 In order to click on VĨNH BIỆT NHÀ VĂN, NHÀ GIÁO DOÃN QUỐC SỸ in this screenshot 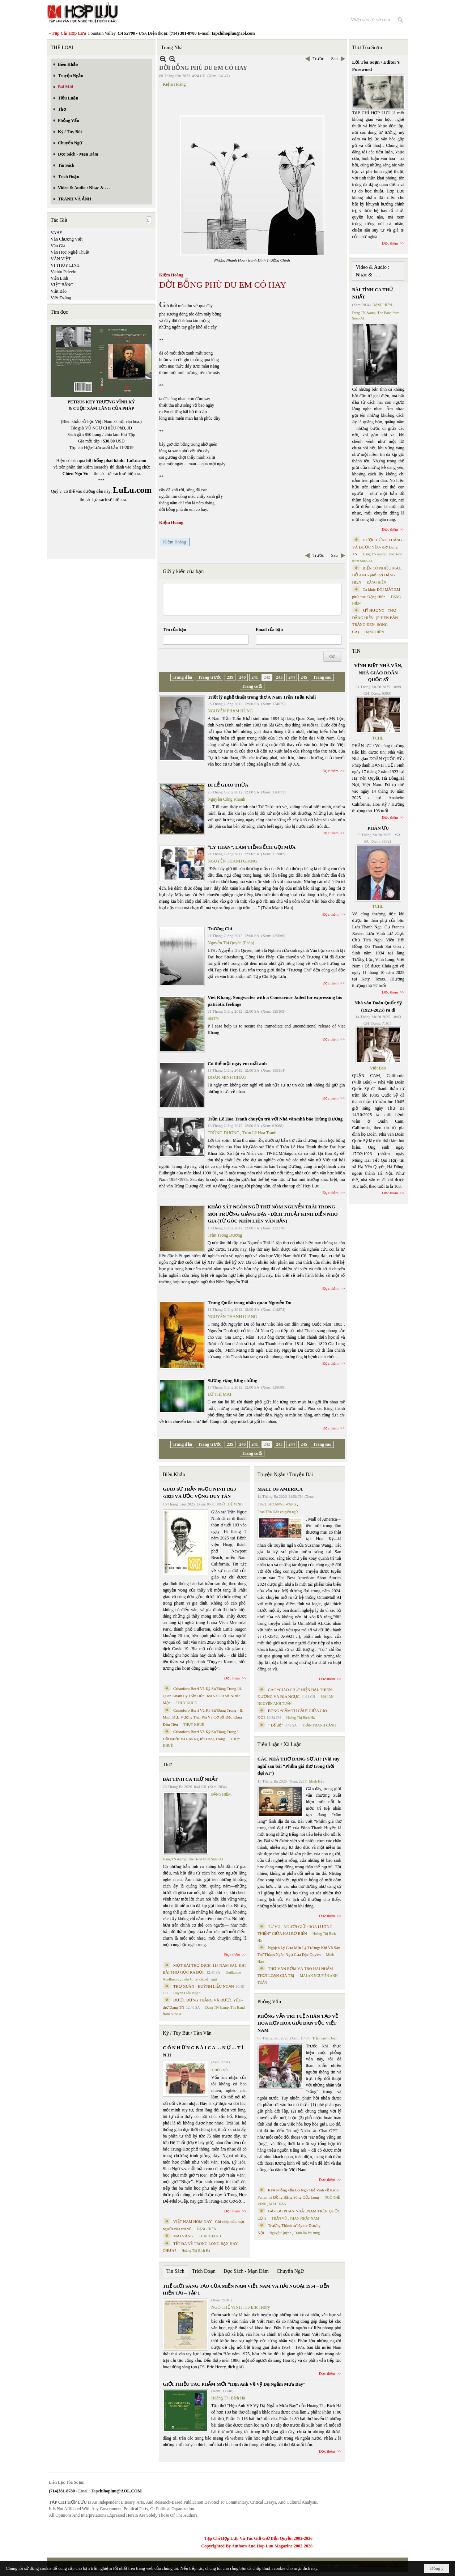, I will do `click(378, 672)`.